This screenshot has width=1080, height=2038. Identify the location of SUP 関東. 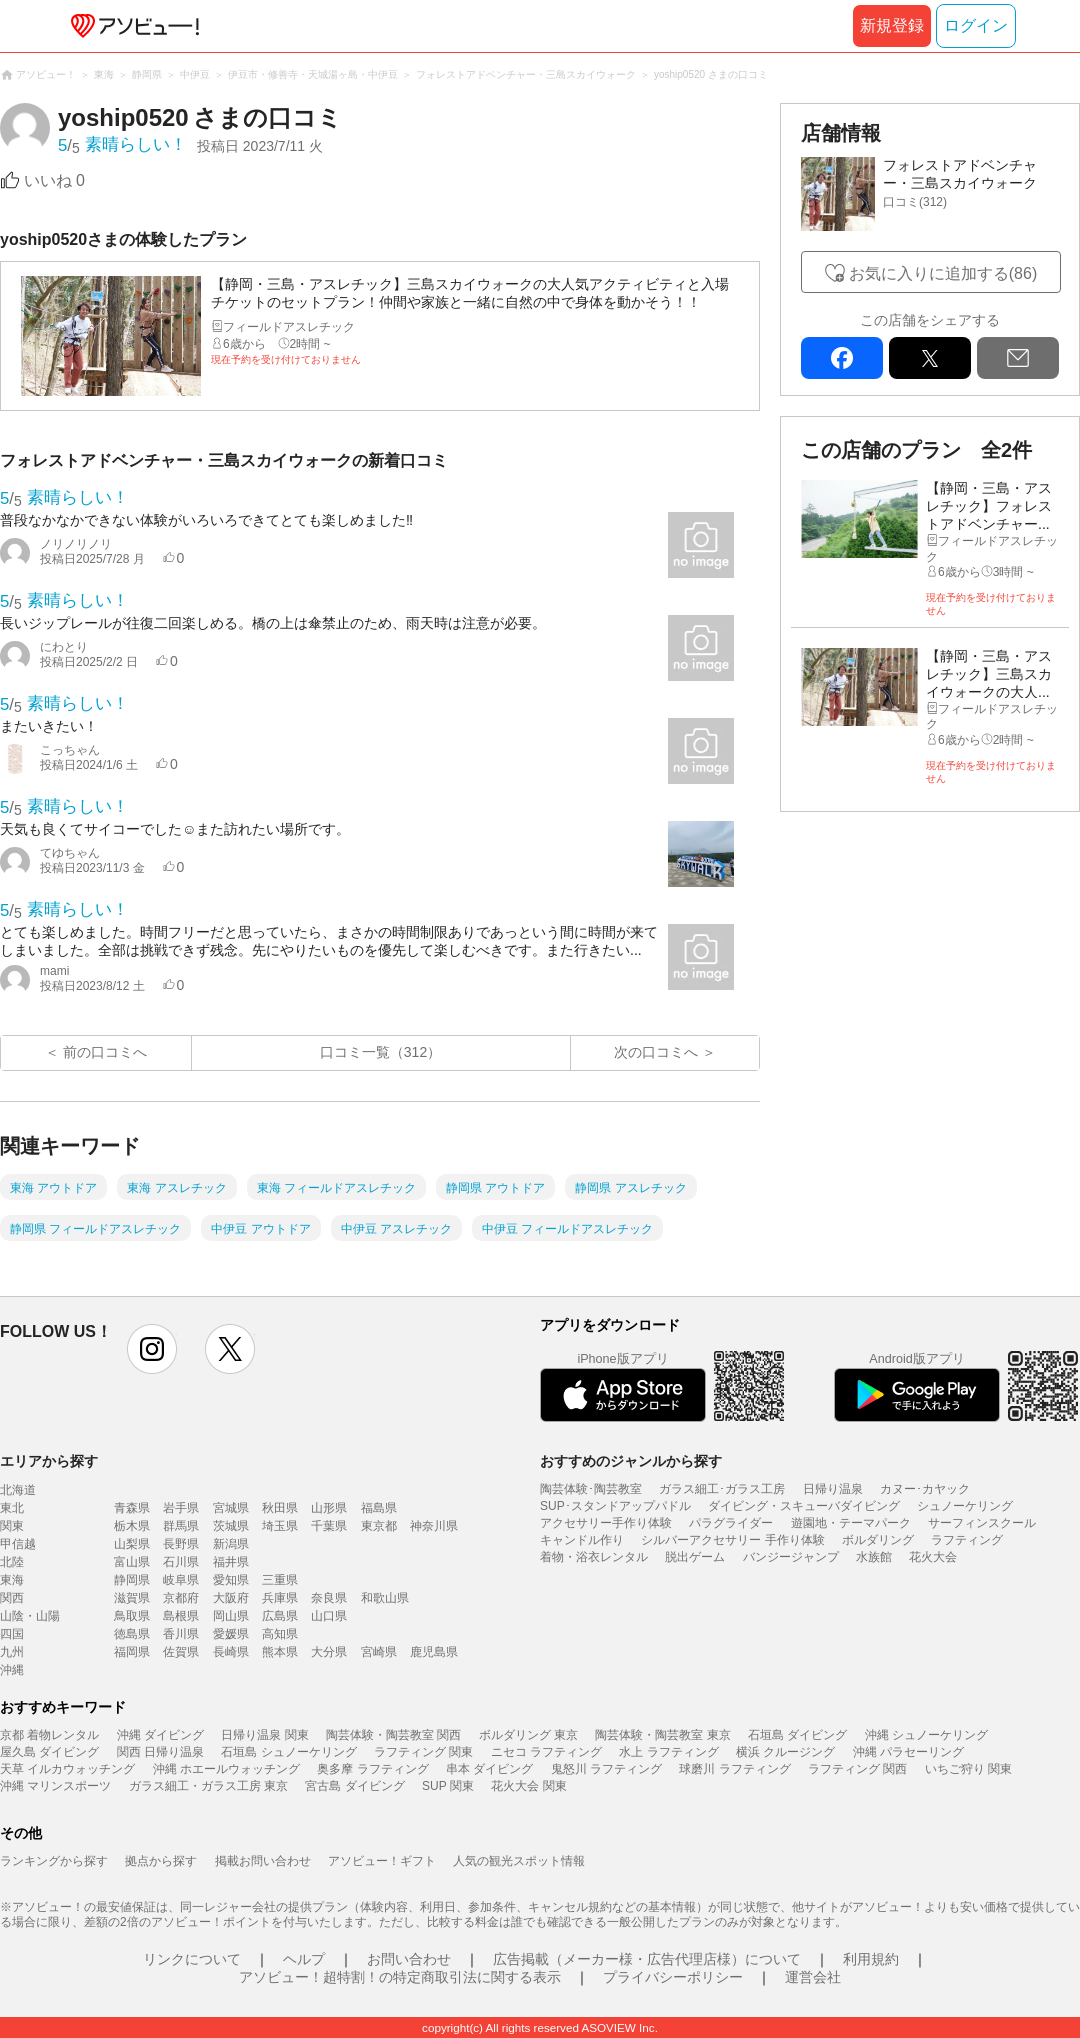
(448, 1786).